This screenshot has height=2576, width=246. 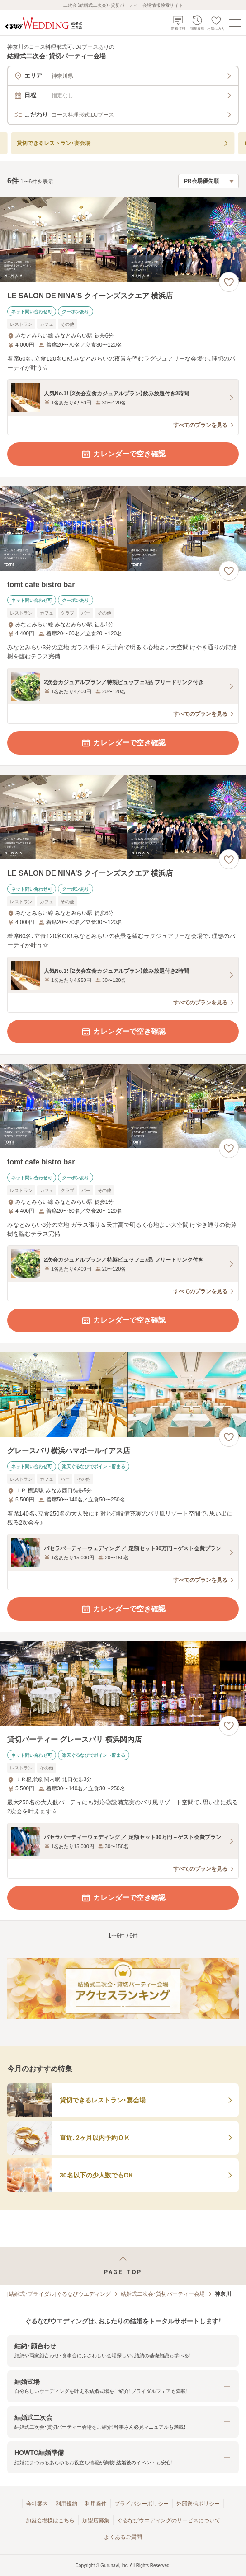 What do you see at coordinates (123, 239) in the screenshot?
I see `[LE SALON DE NINA’S クイーンズスクエア 横浜店の画像]` at bounding box center [123, 239].